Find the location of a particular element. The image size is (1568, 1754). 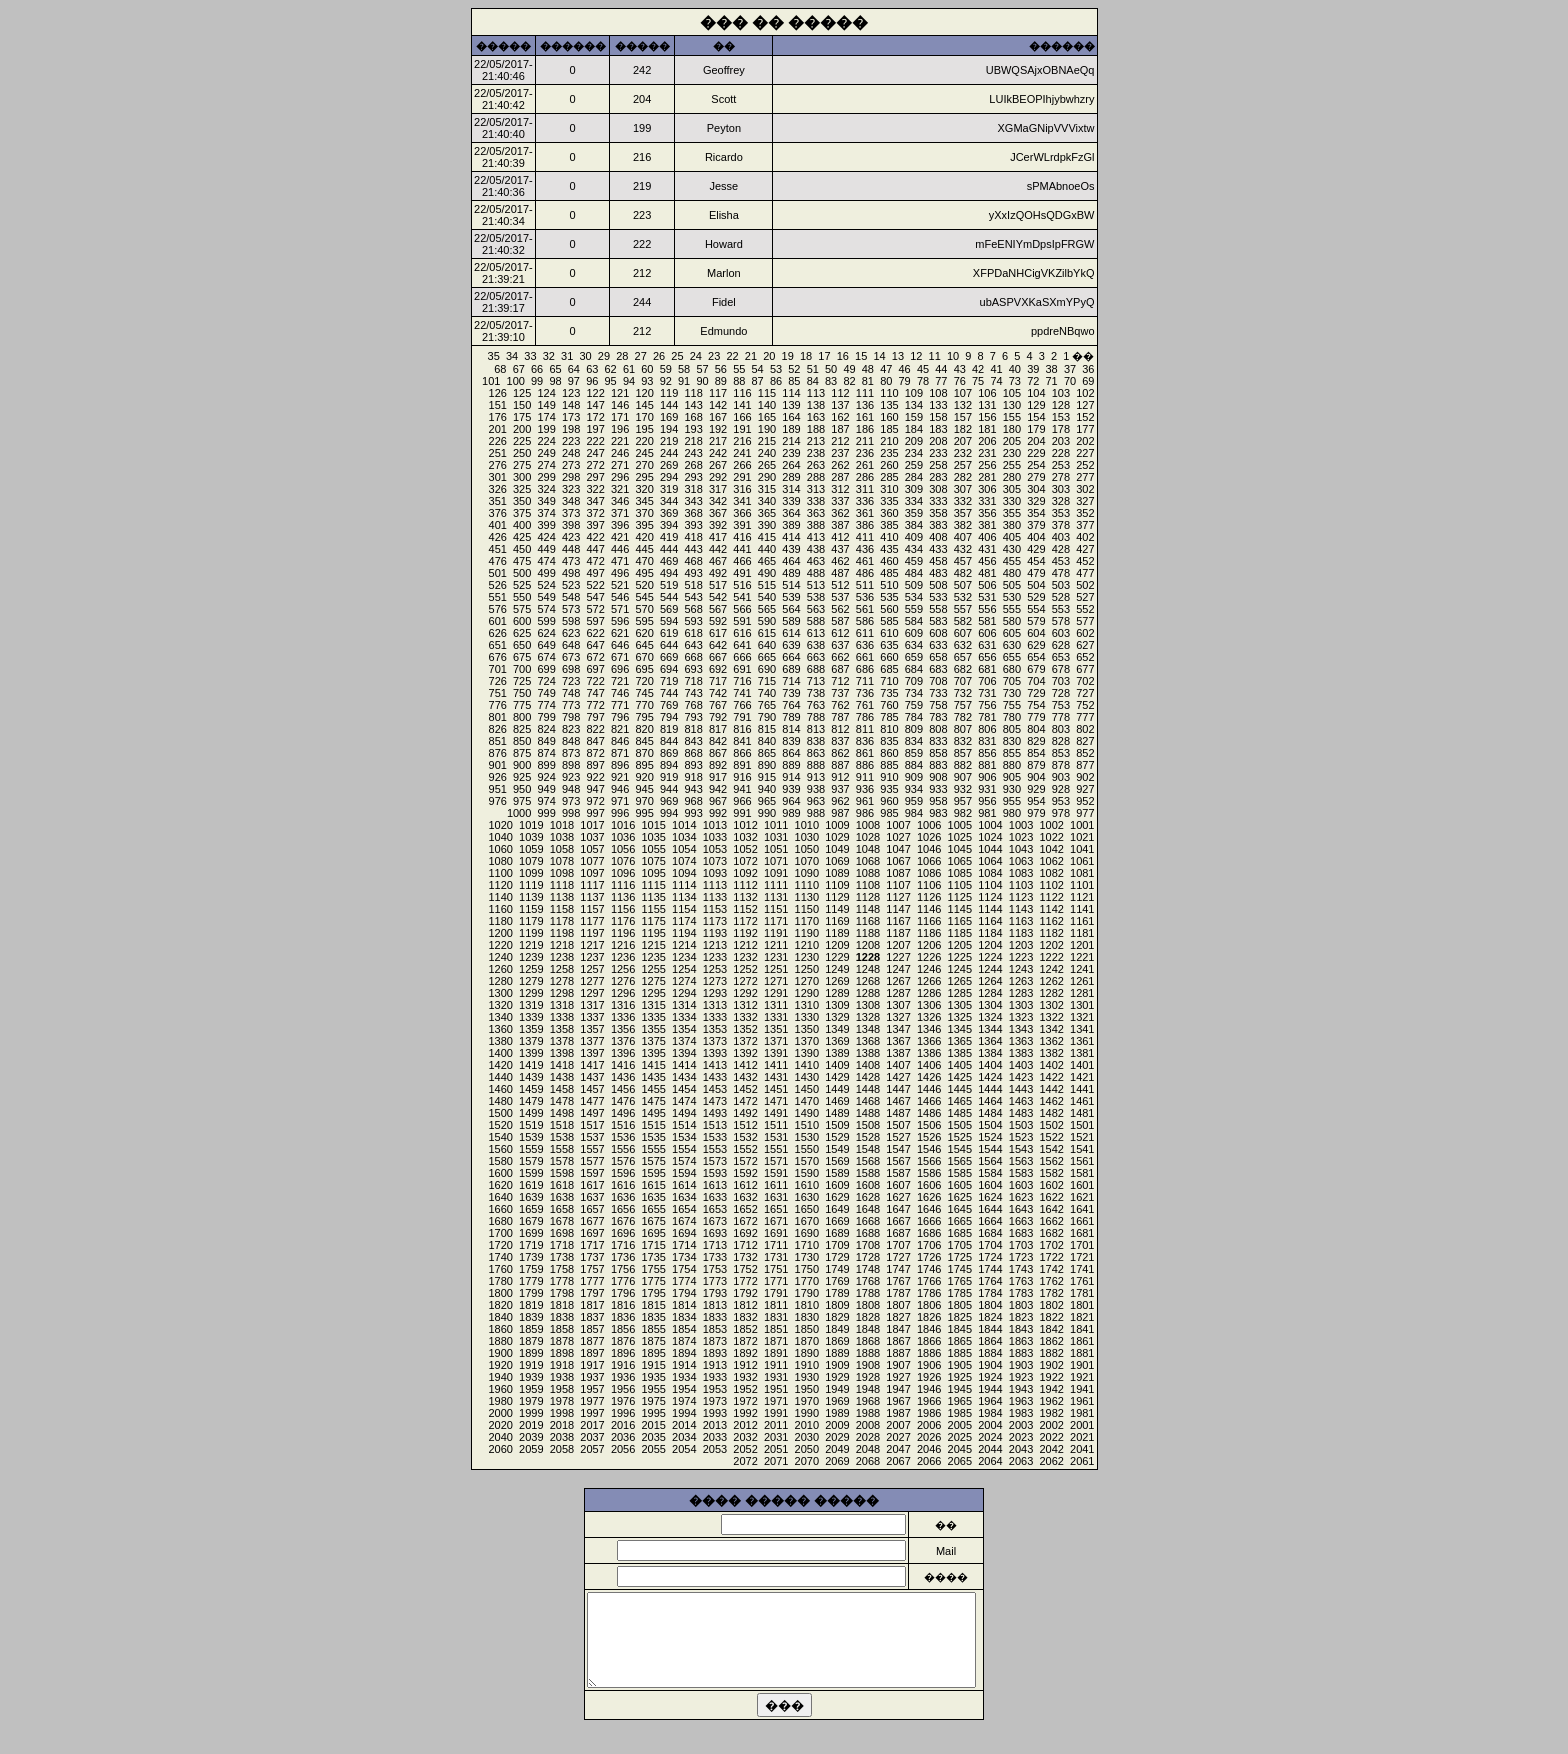

1045 is located at coordinates (960, 849).